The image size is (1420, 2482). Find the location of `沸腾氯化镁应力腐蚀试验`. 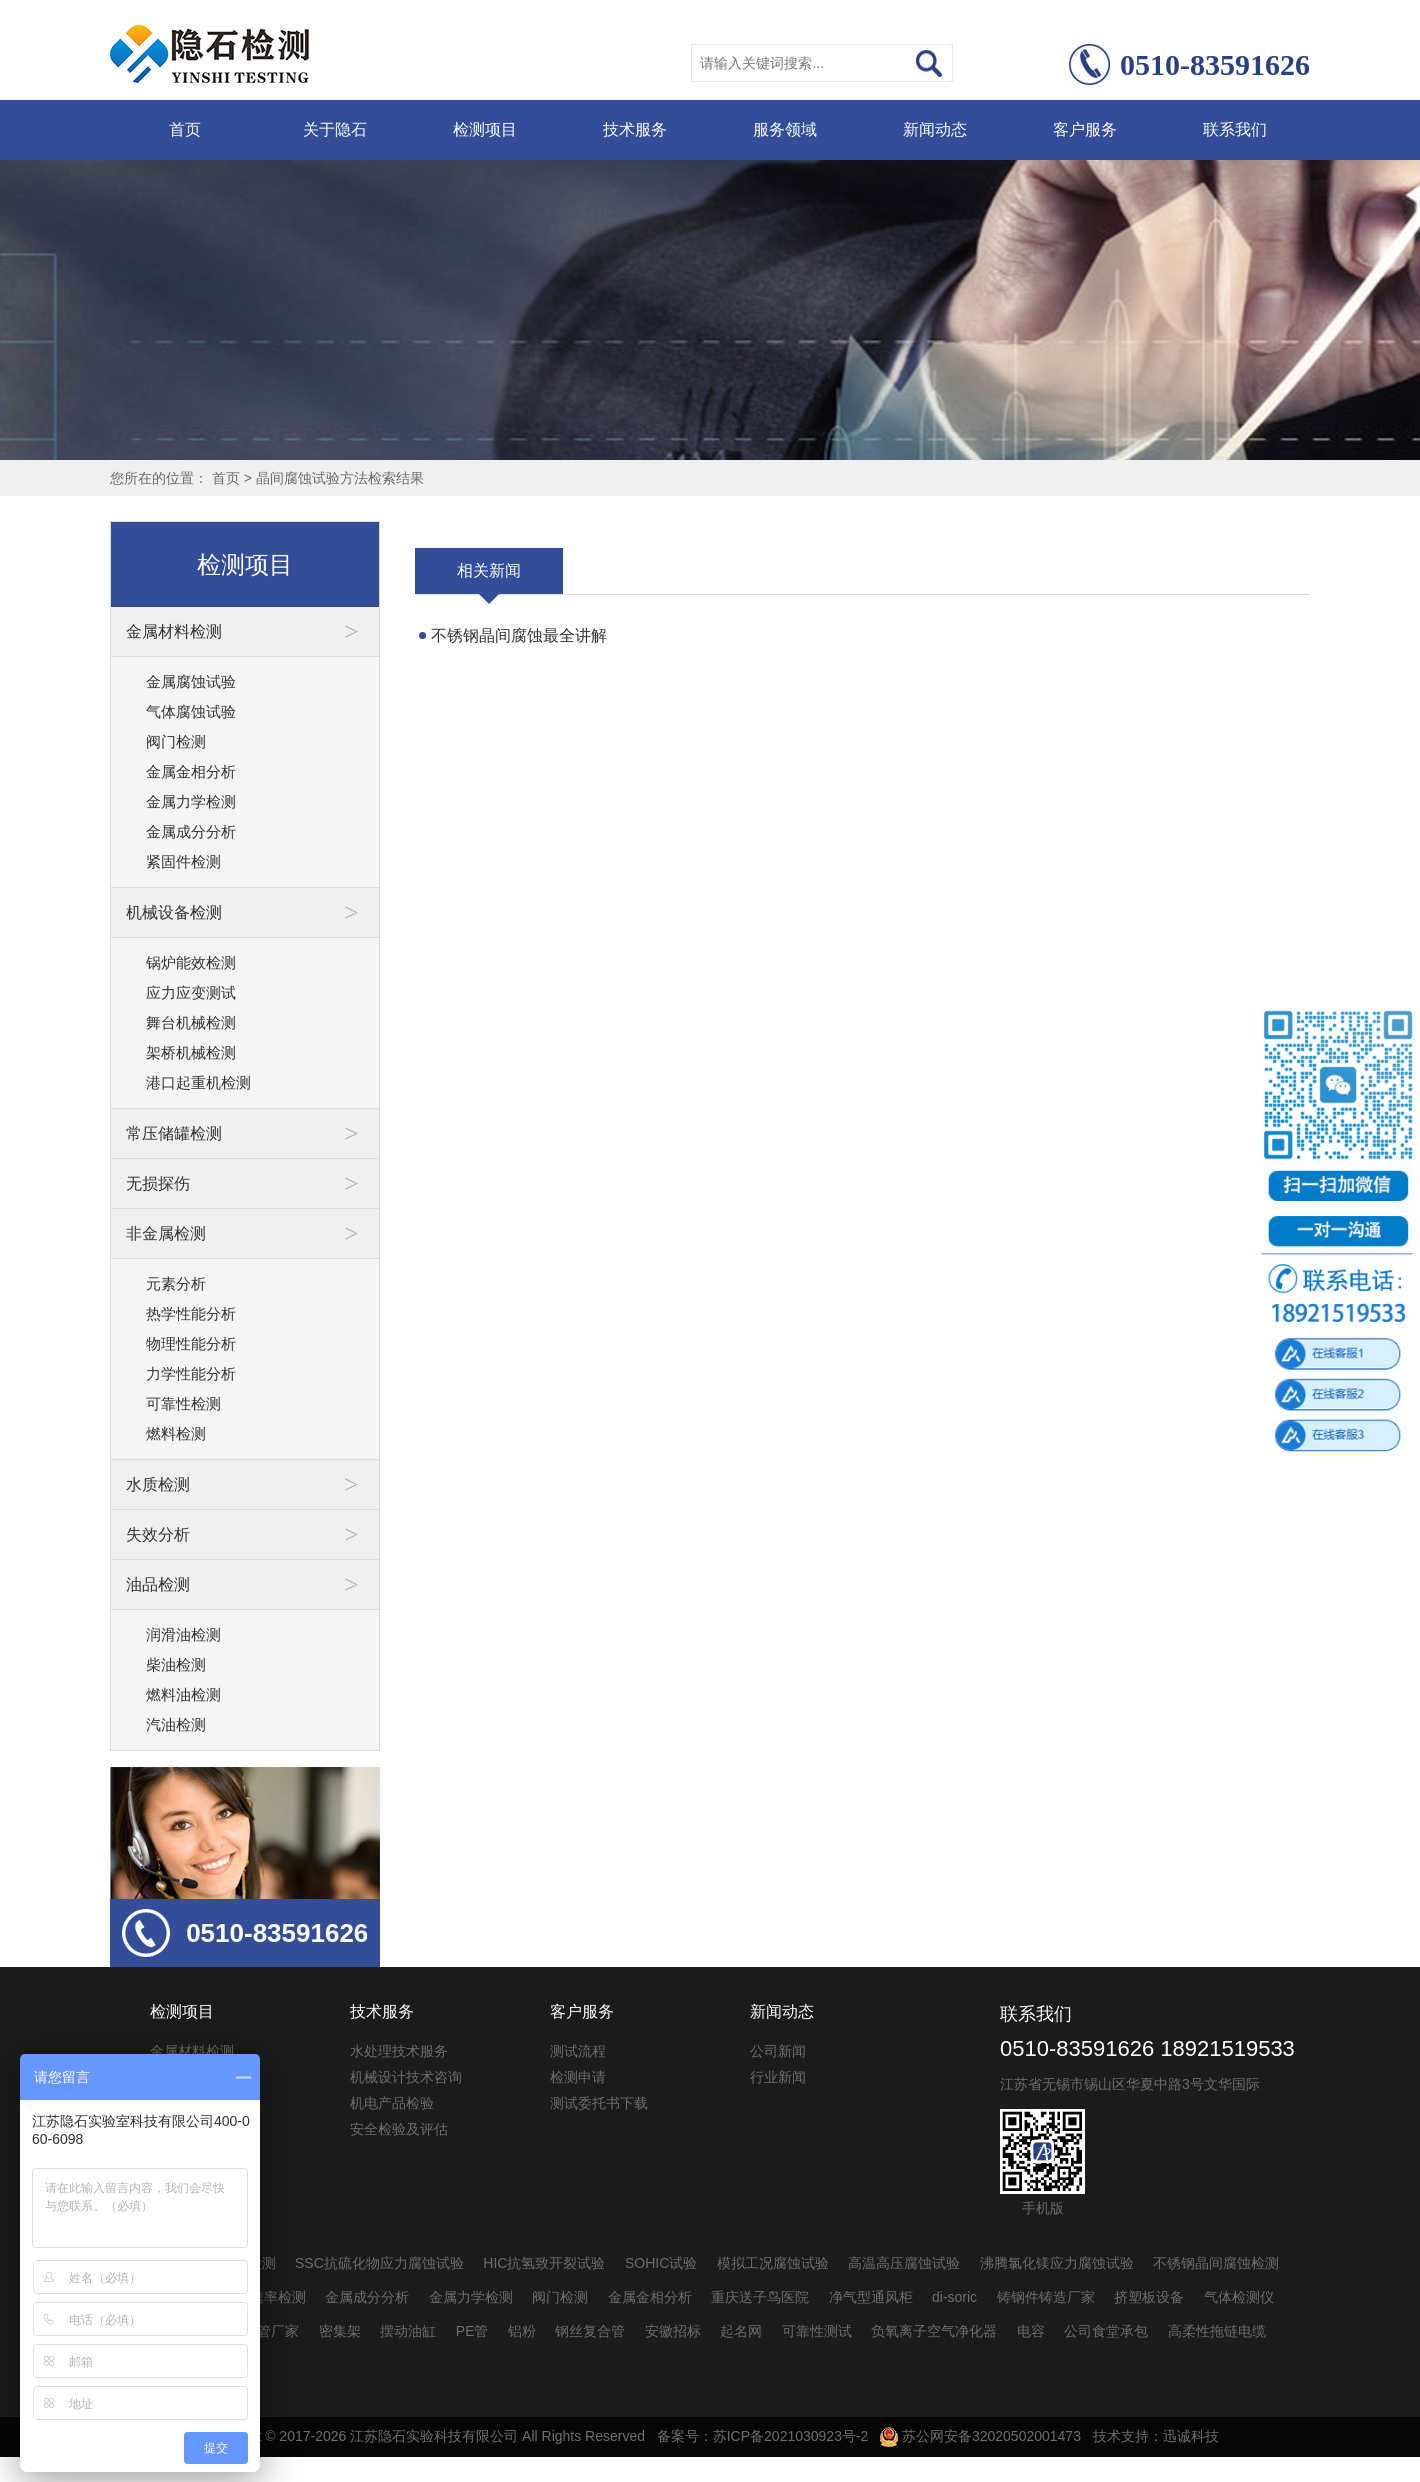

沸腾氯化镁应力腐蚀试验 is located at coordinates (1057, 2263).